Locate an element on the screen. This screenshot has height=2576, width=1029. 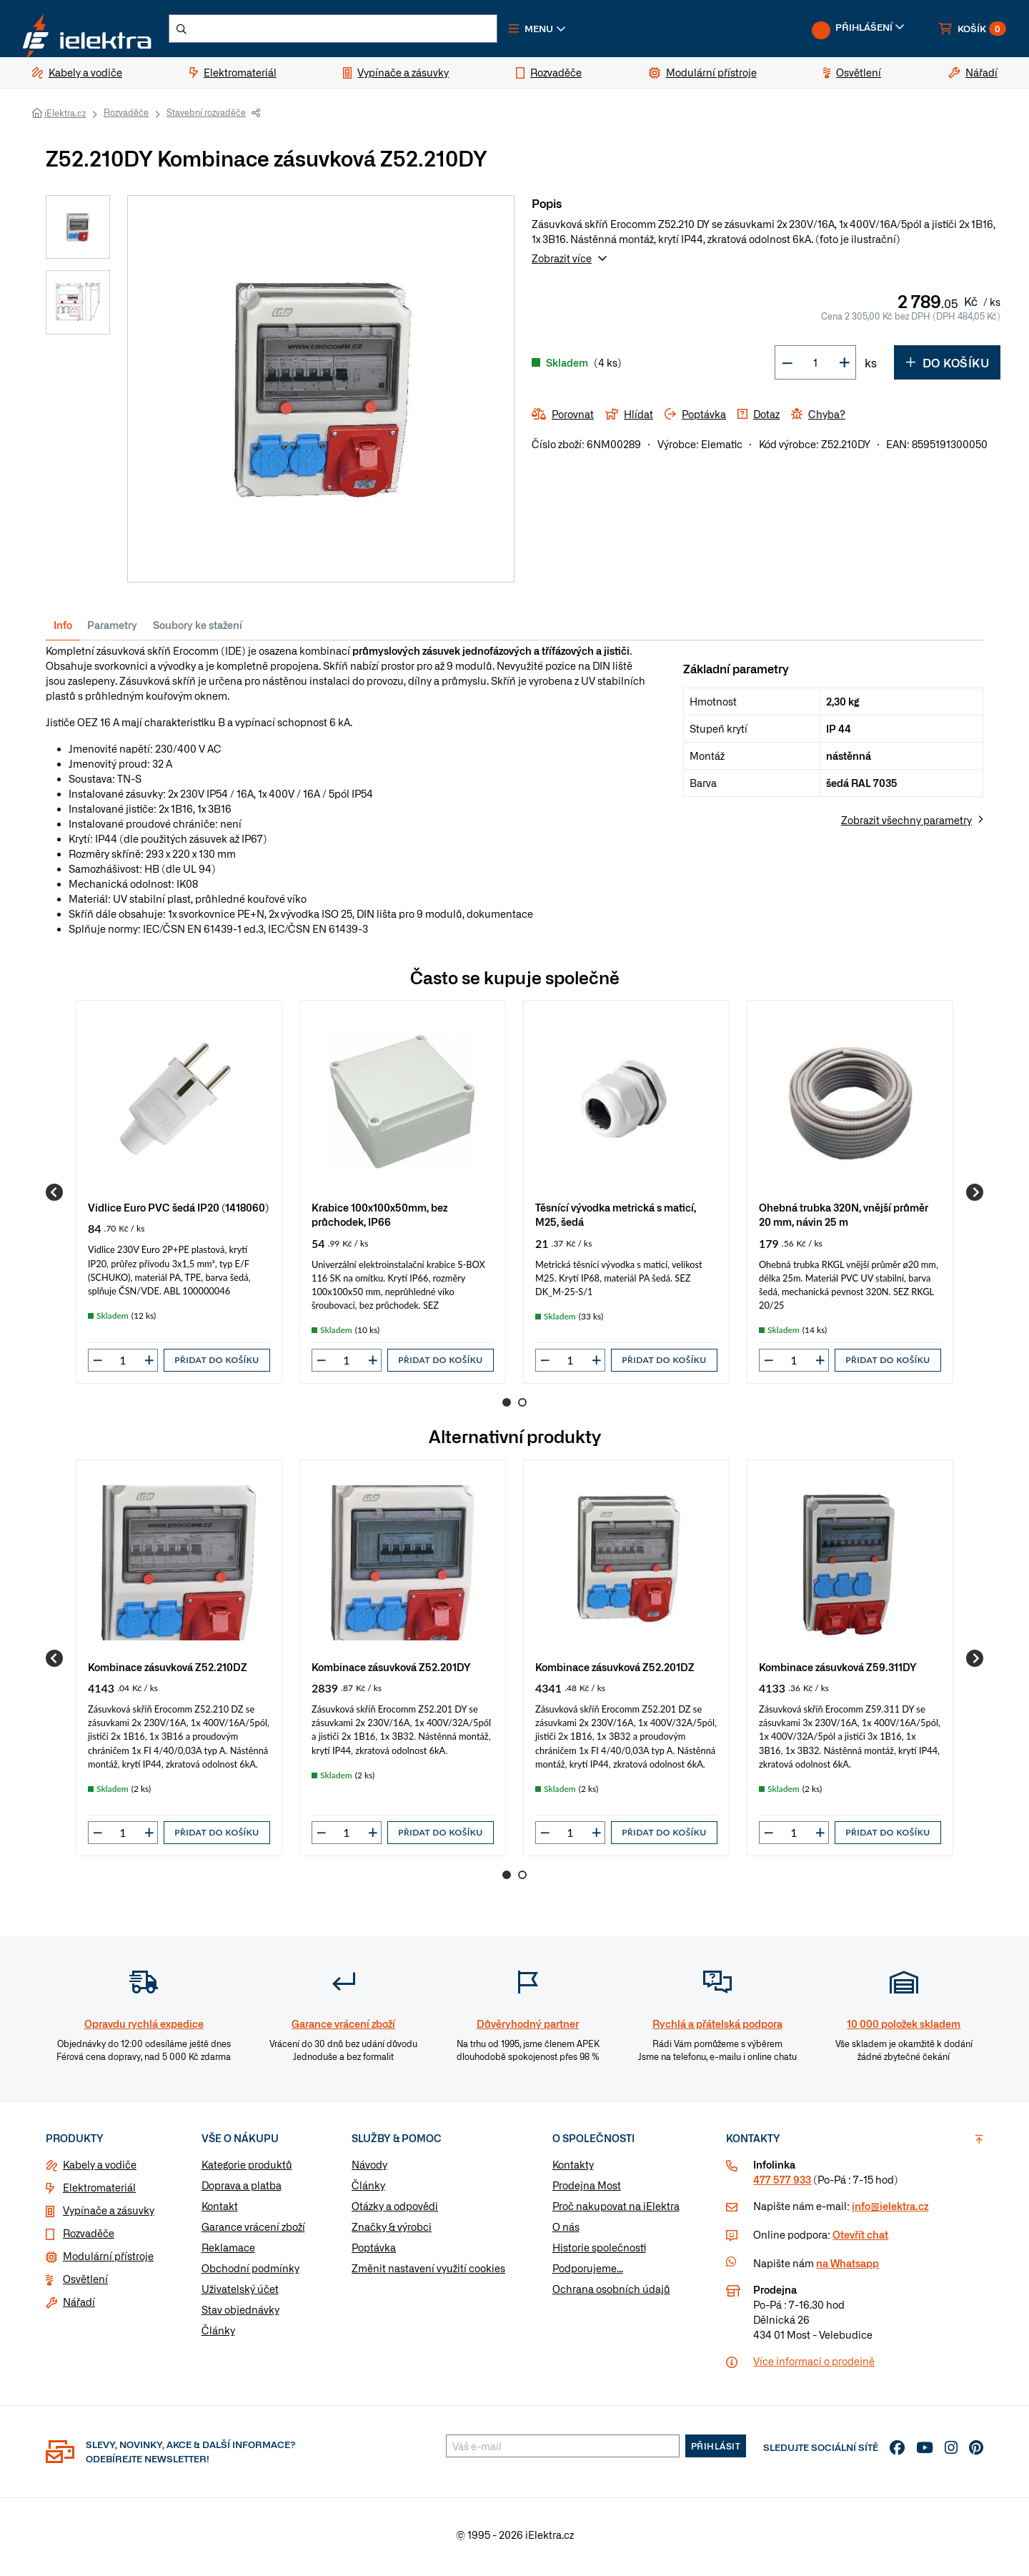
Otázky a odpovědi is located at coordinates (395, 2211).